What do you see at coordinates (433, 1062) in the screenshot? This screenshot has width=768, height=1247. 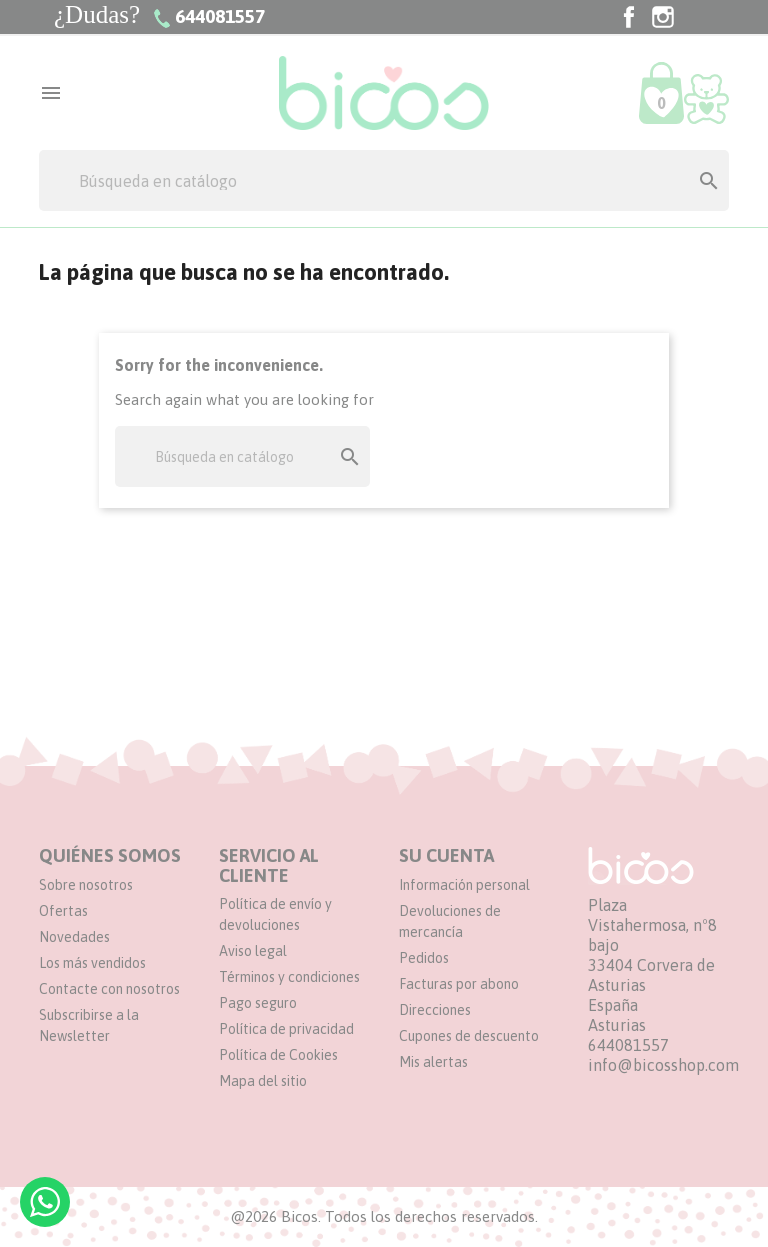 I see `Mis alertas` at bounding box center [433, 1062].